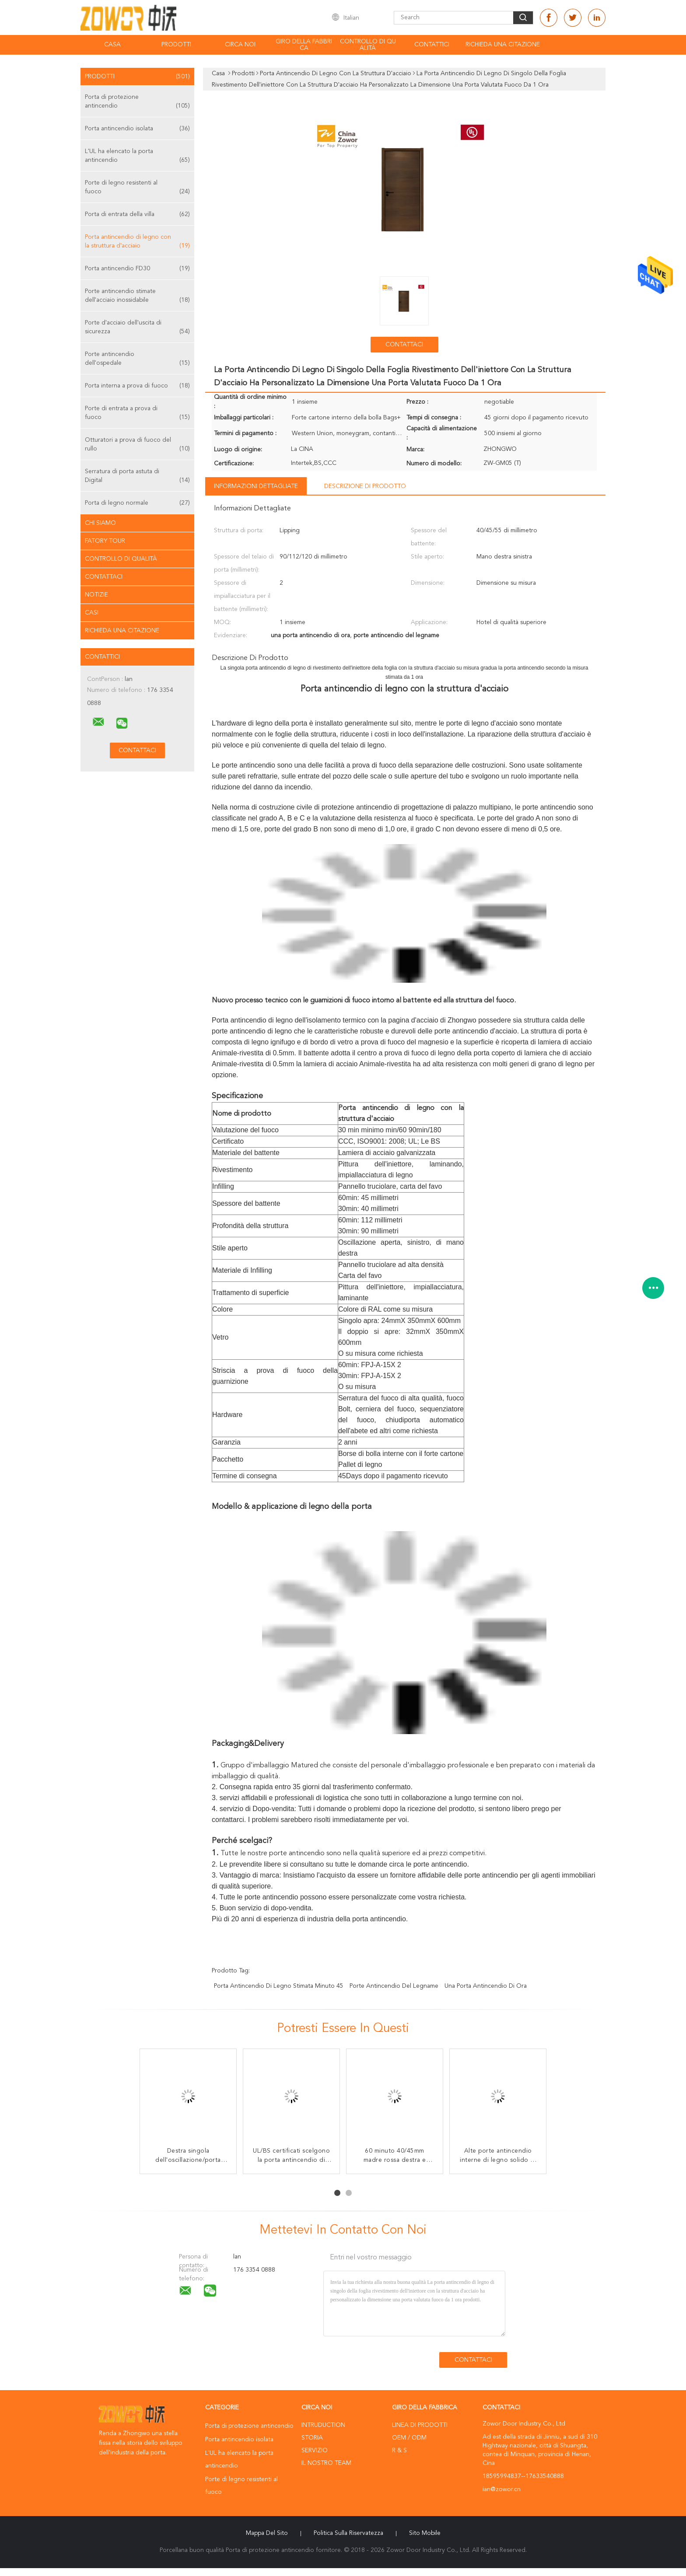 This screenshot has width=686, height=2576. What do you see at coordinates (137, 102) in the screenshot?
I see `Porta di protezione antincendio` at bounding box center [137, 102].